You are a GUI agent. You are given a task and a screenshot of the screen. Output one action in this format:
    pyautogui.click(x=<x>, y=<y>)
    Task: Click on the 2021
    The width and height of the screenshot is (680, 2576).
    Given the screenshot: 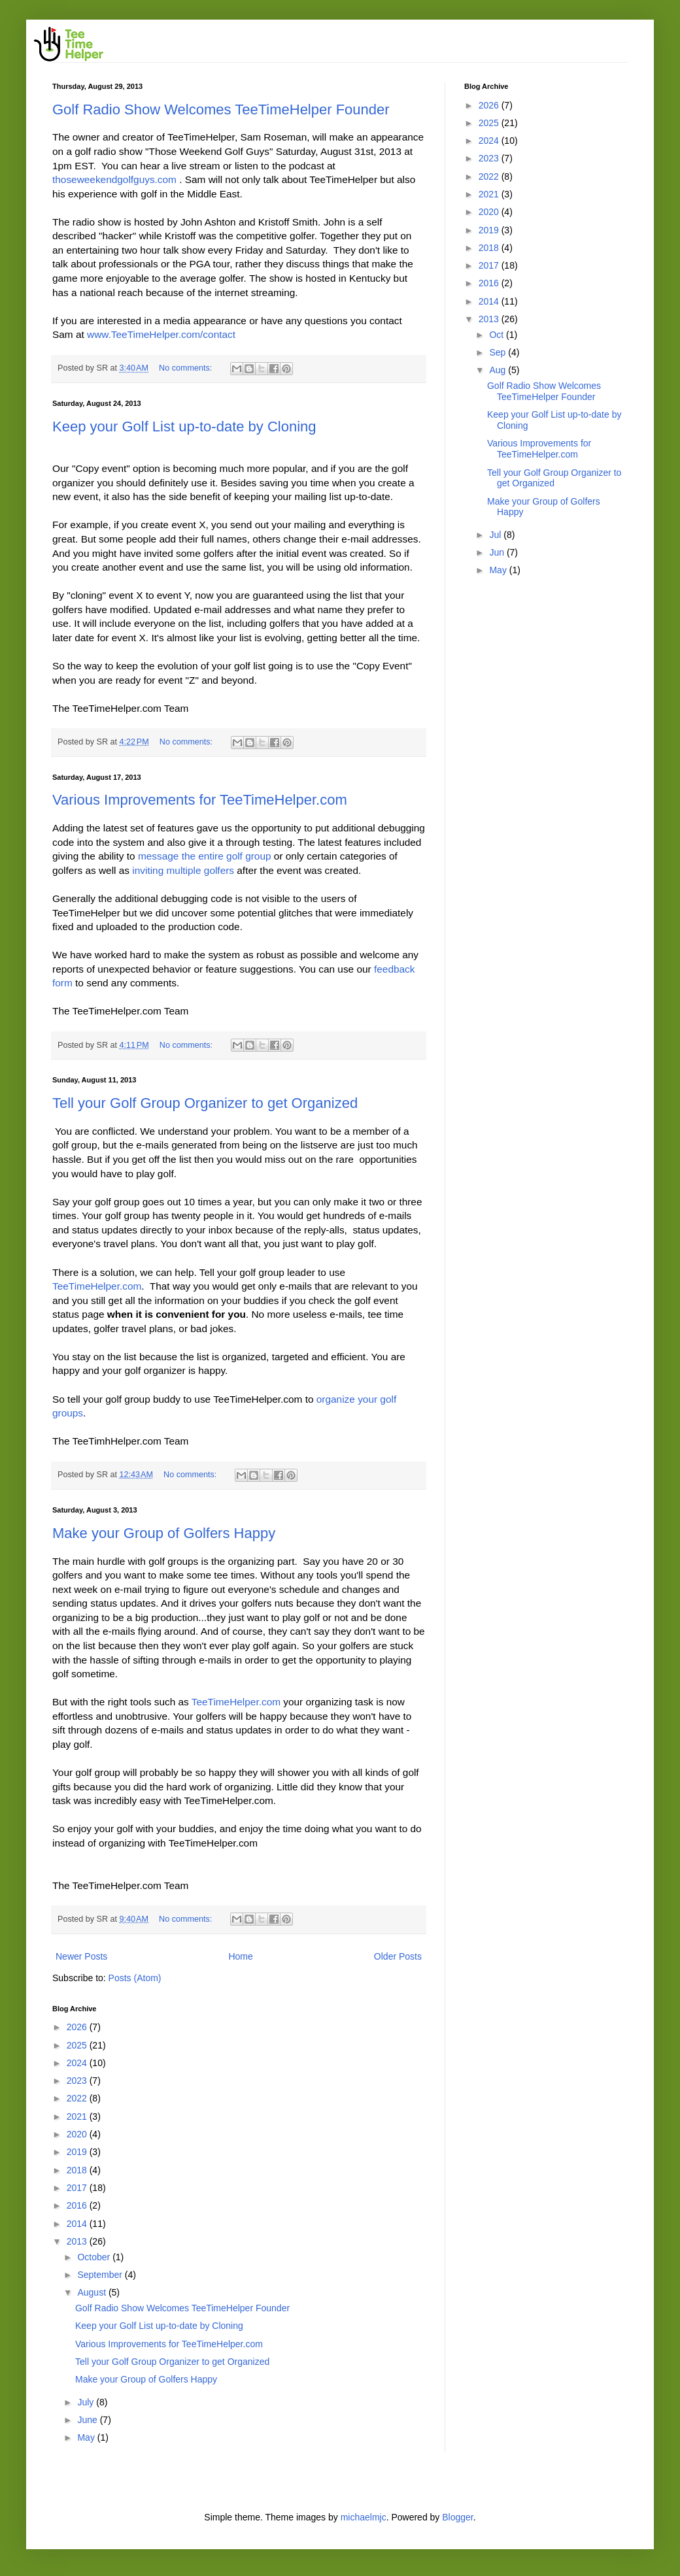 What is the action you would take?
    pyautogui.click(x=78, y=2116)
    